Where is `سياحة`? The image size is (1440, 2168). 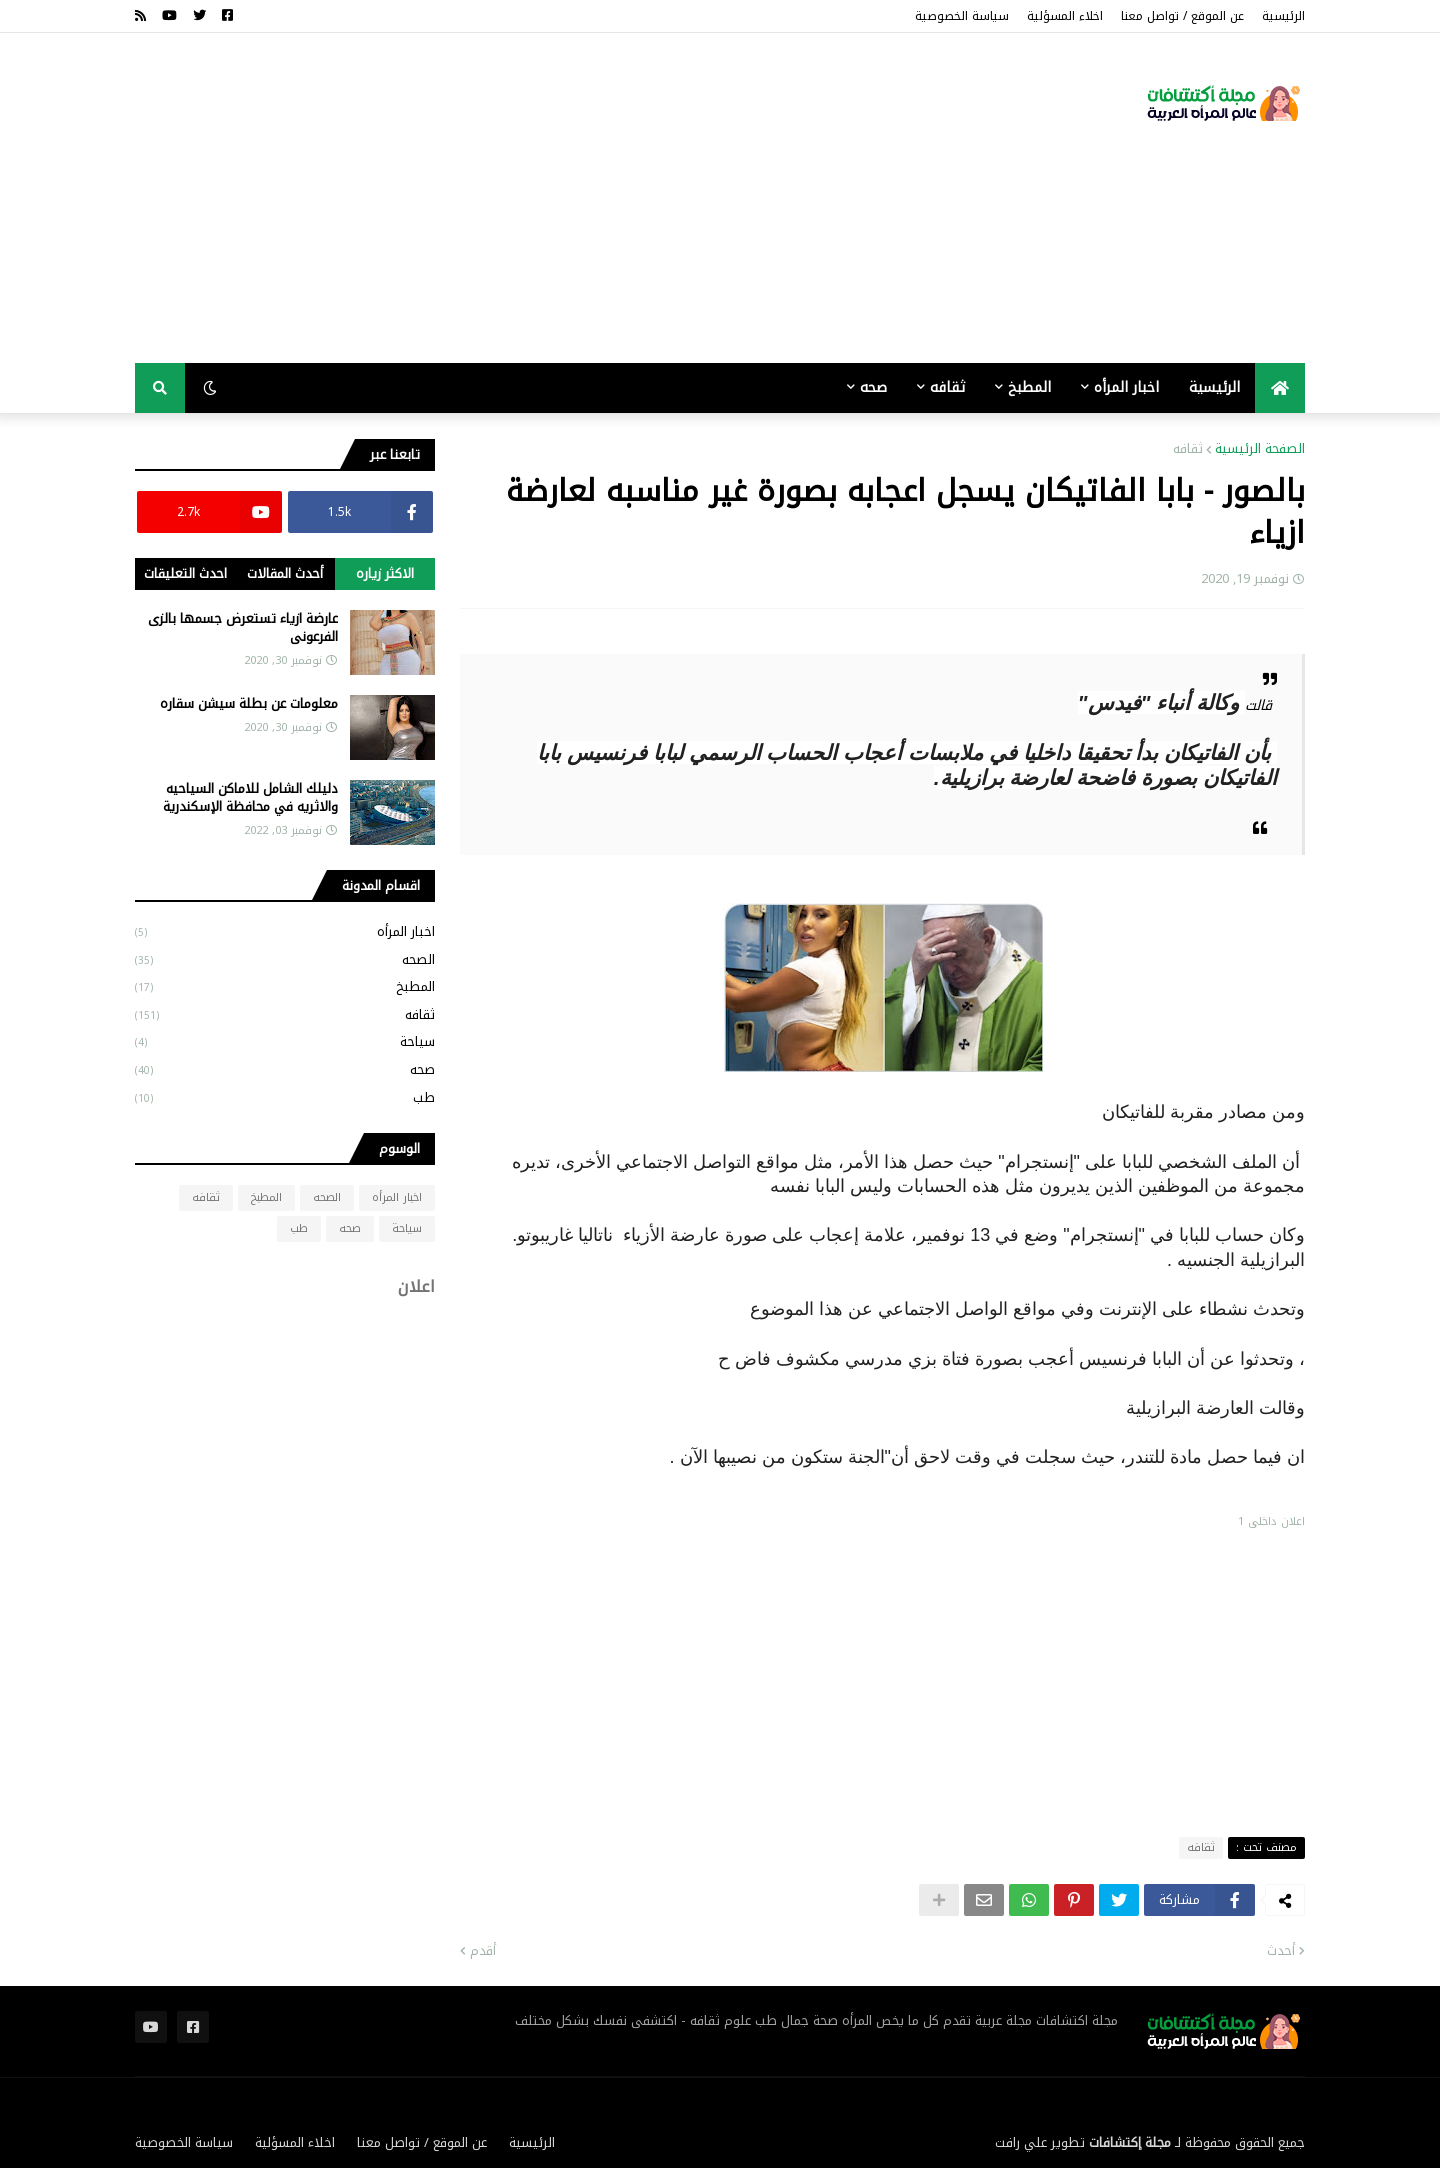 سياحة is located at coordinates (285, 1041).